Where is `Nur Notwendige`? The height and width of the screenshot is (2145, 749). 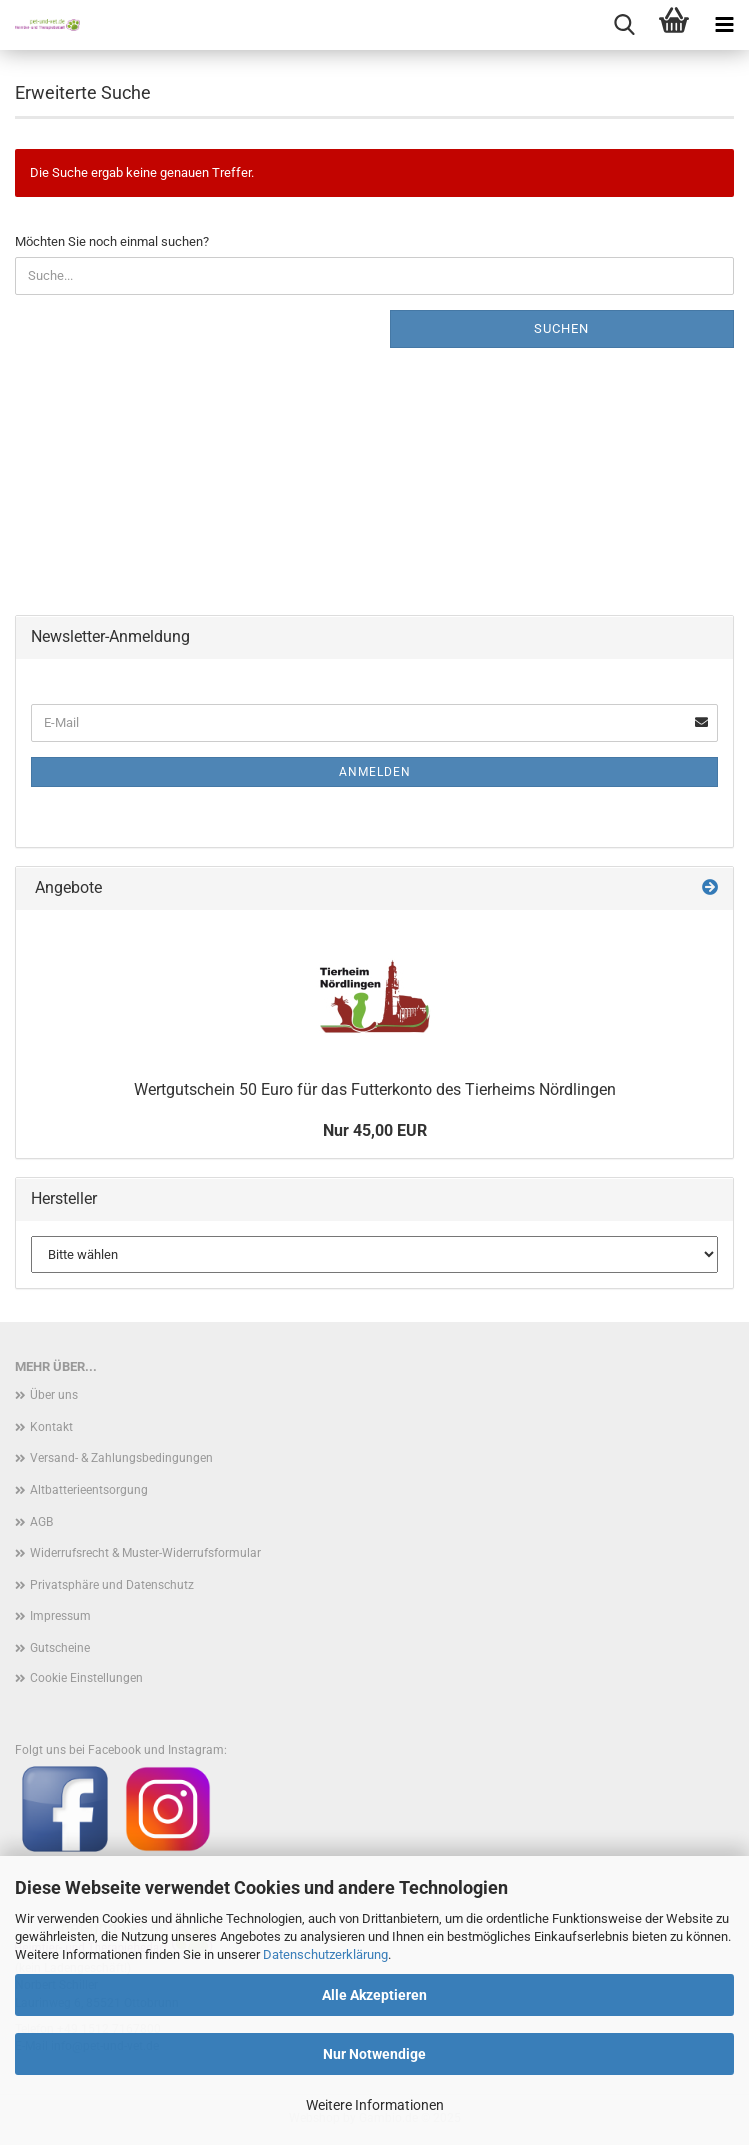 Nur Notwendige is located at coordinates (374, 2054).